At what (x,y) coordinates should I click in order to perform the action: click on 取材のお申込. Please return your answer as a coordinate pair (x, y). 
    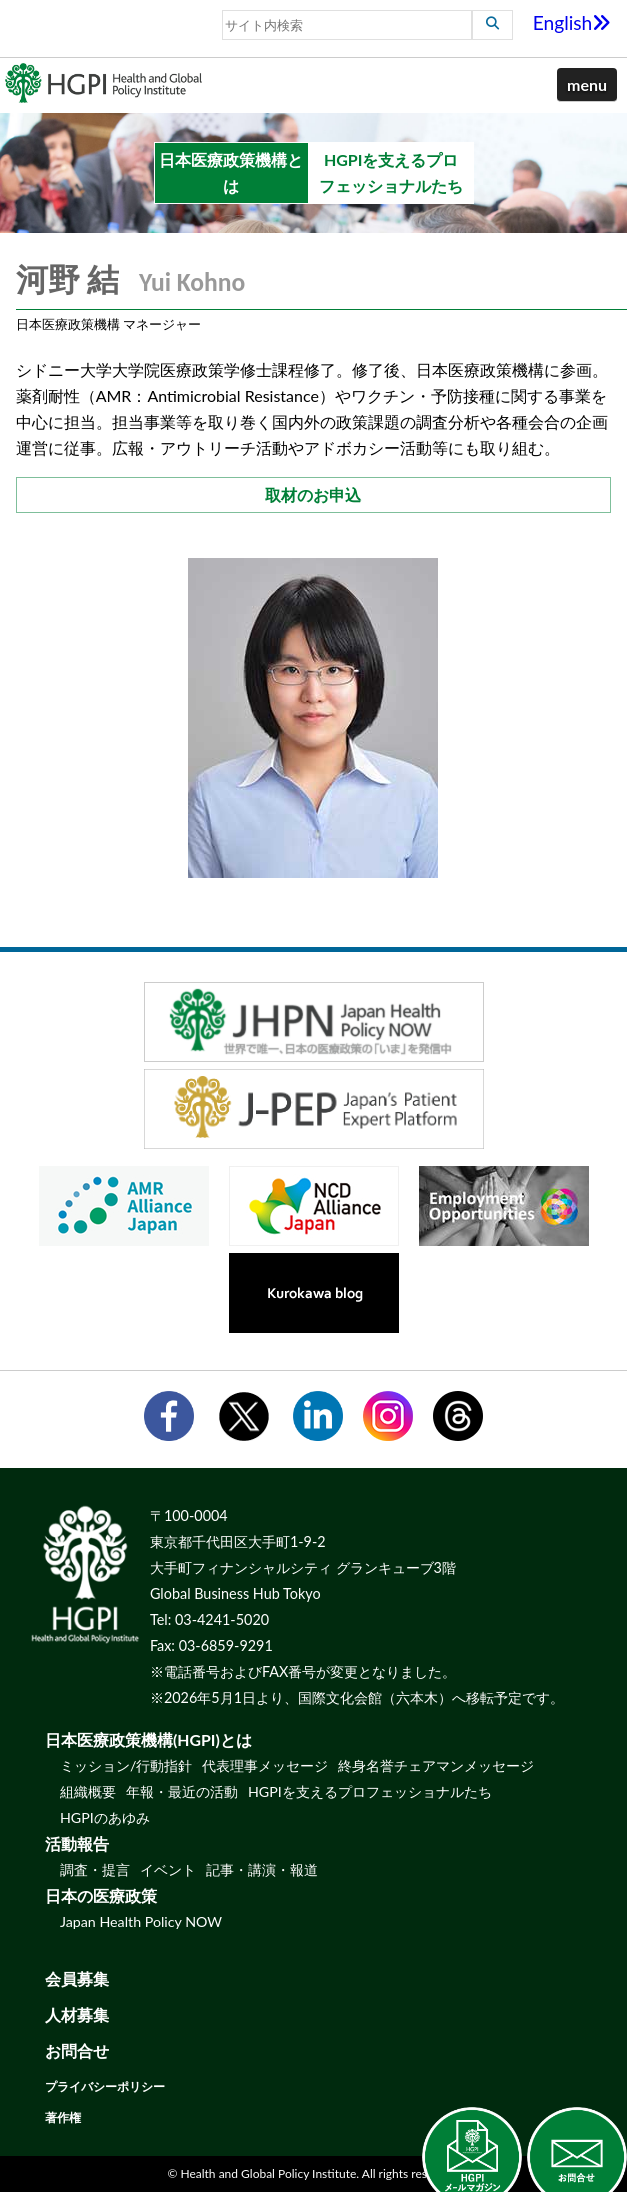
    Looking at the image, I should click on (313, 494).